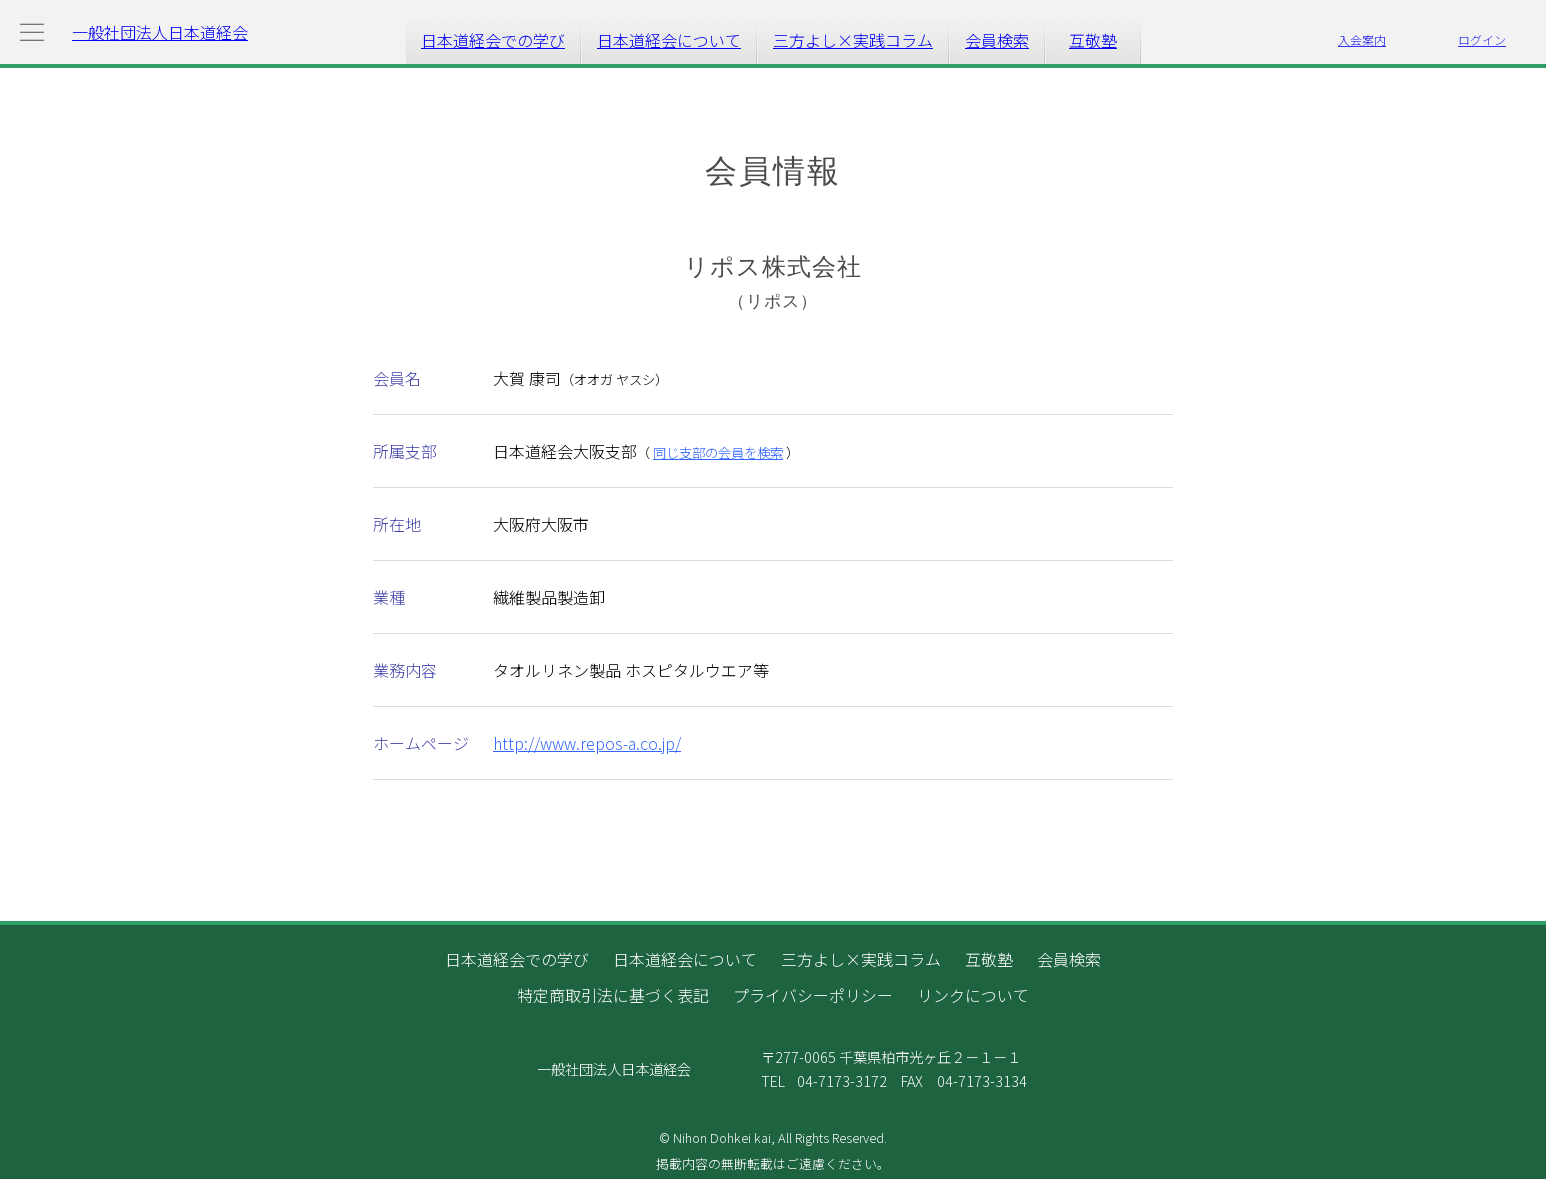 Image resolution: width=1546 pixels, height=1179 pixels. Describe the element at coordinates (1482, 39) in the screenshot. I see `ログイン` at that location.